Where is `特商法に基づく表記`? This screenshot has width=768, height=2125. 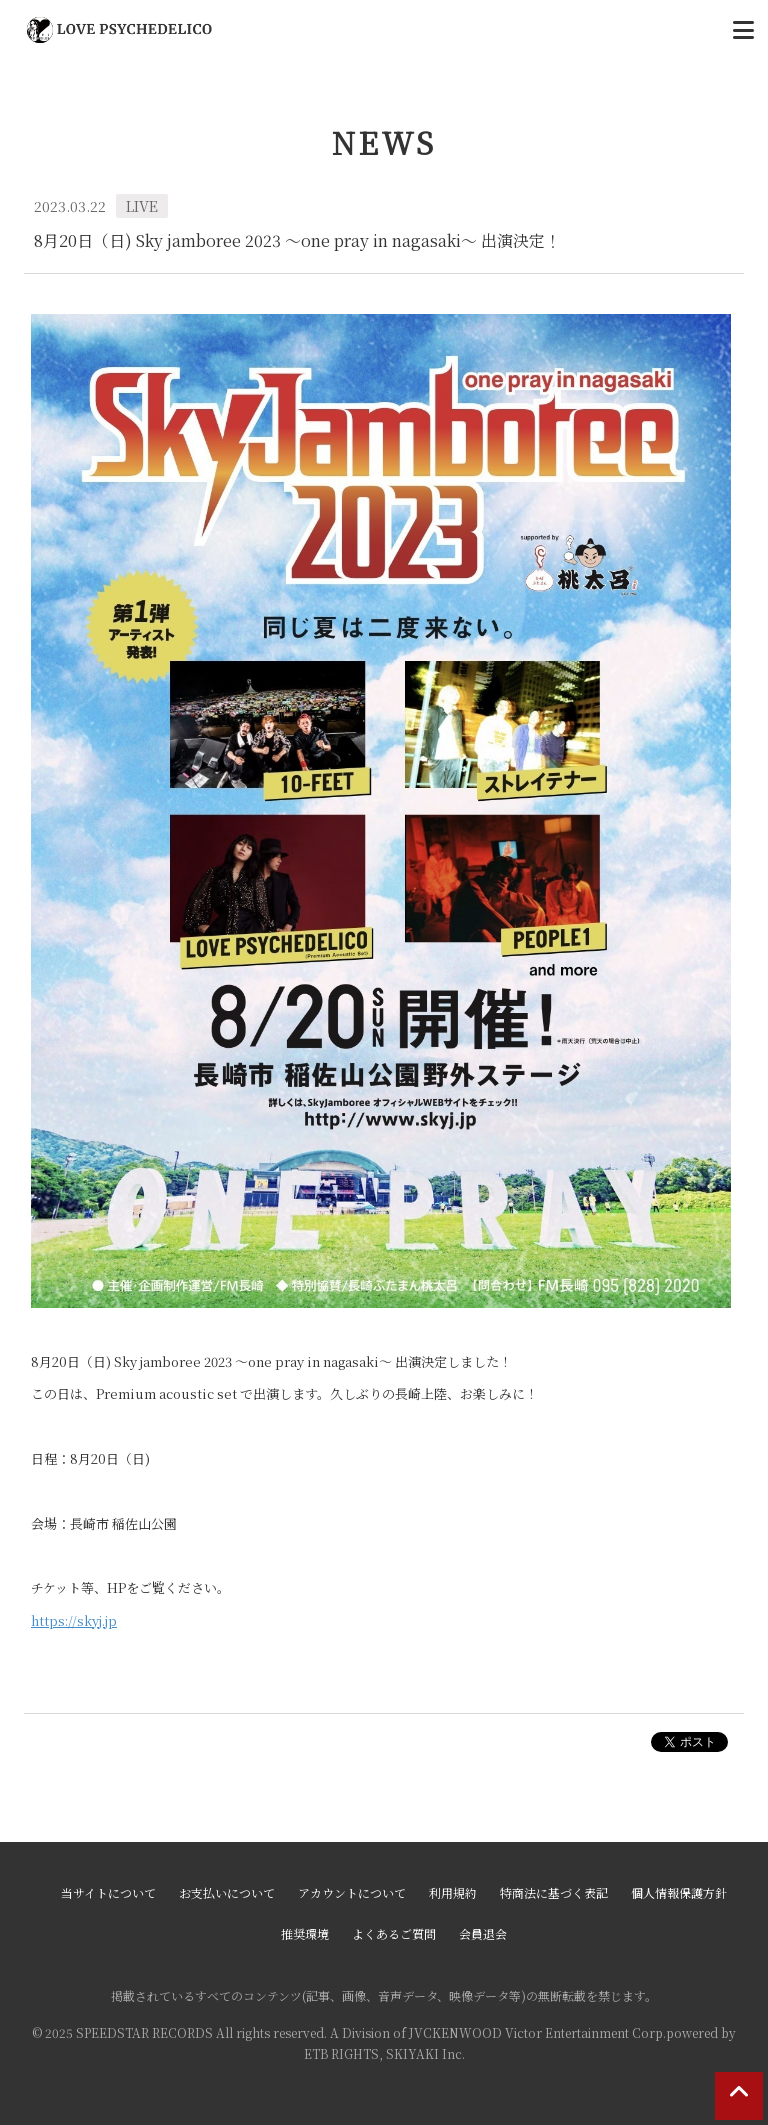 特商法に基づく表記 is located at coordinates (554, 1892).